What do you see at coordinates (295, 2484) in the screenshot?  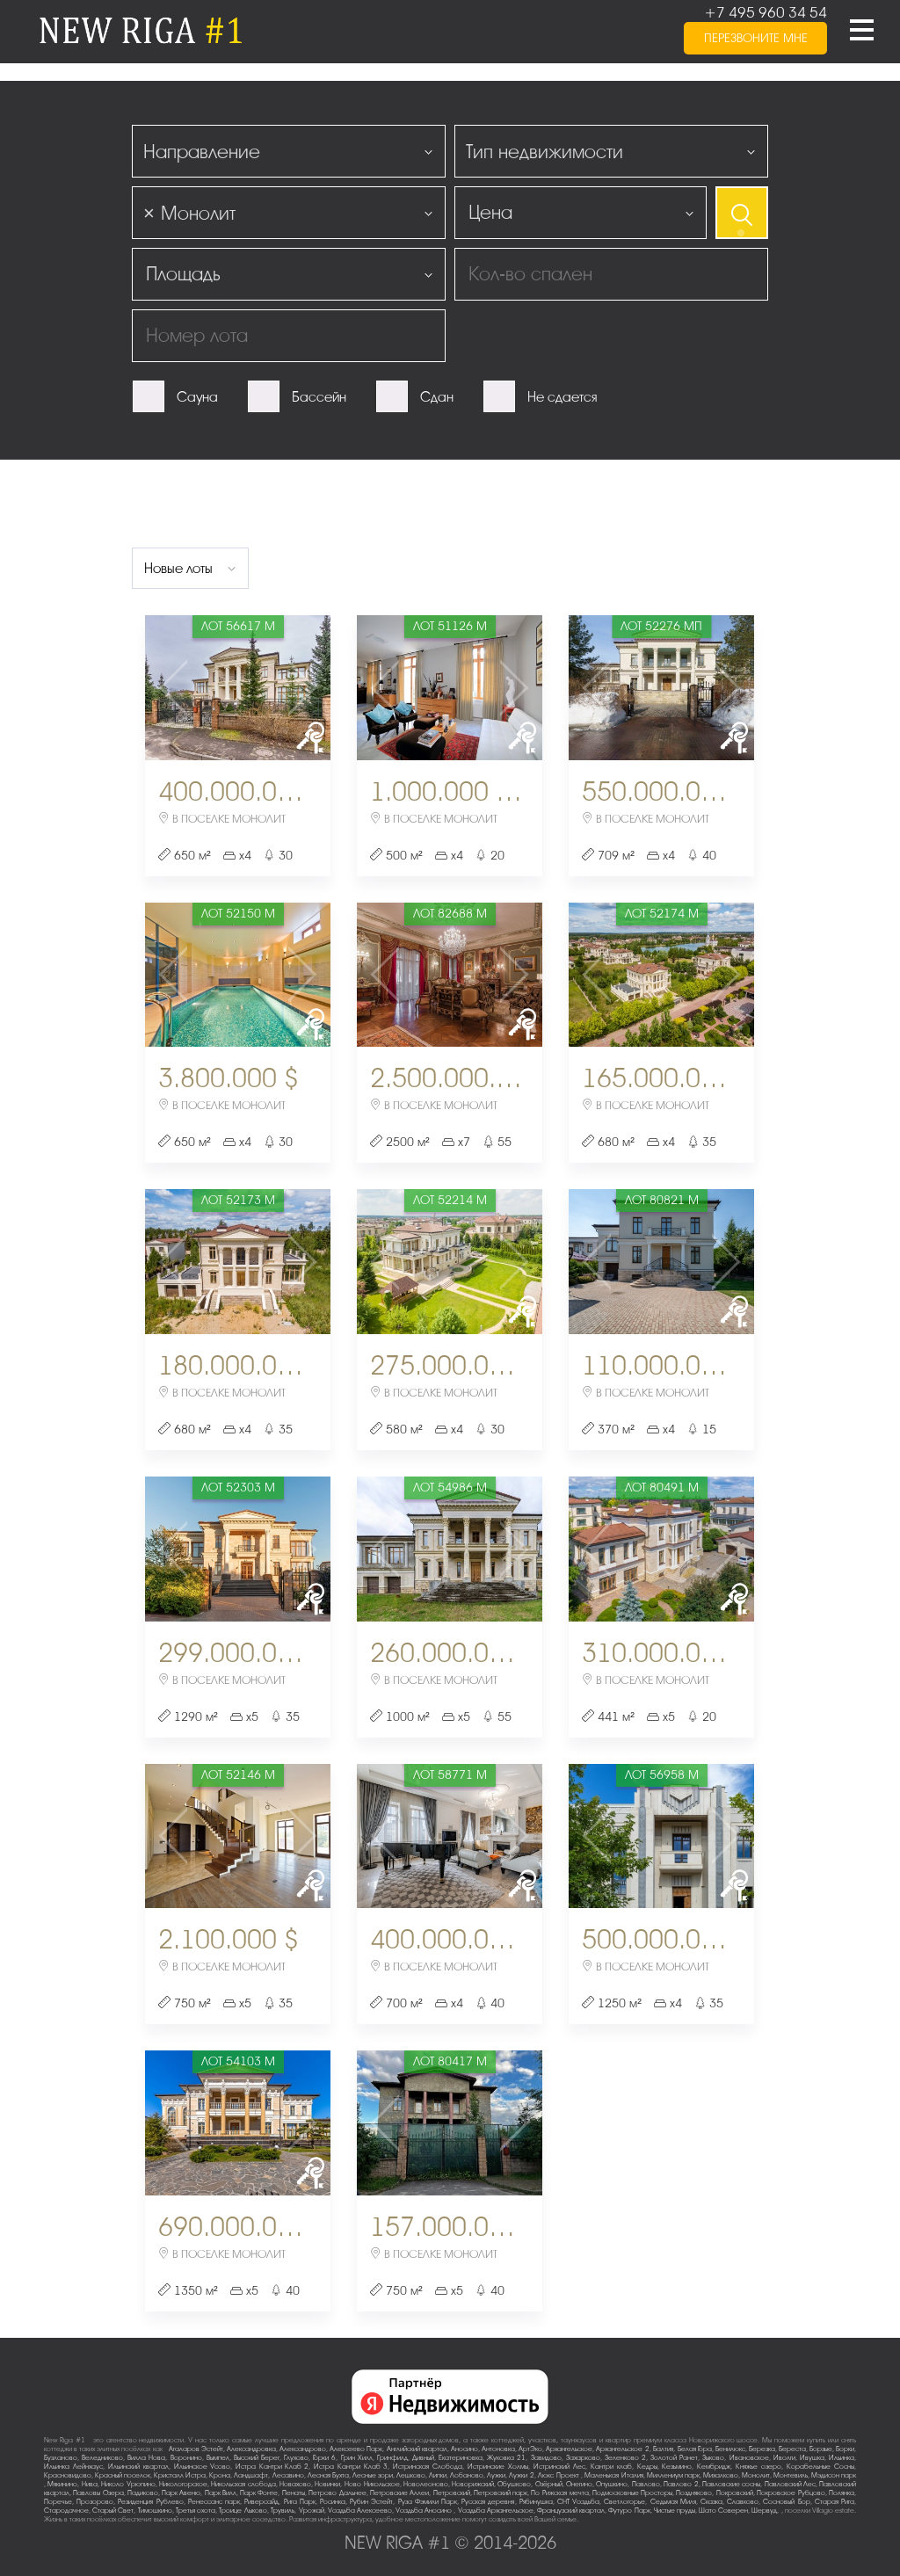 I see `Новахово` at bounding box center [295, 2484].